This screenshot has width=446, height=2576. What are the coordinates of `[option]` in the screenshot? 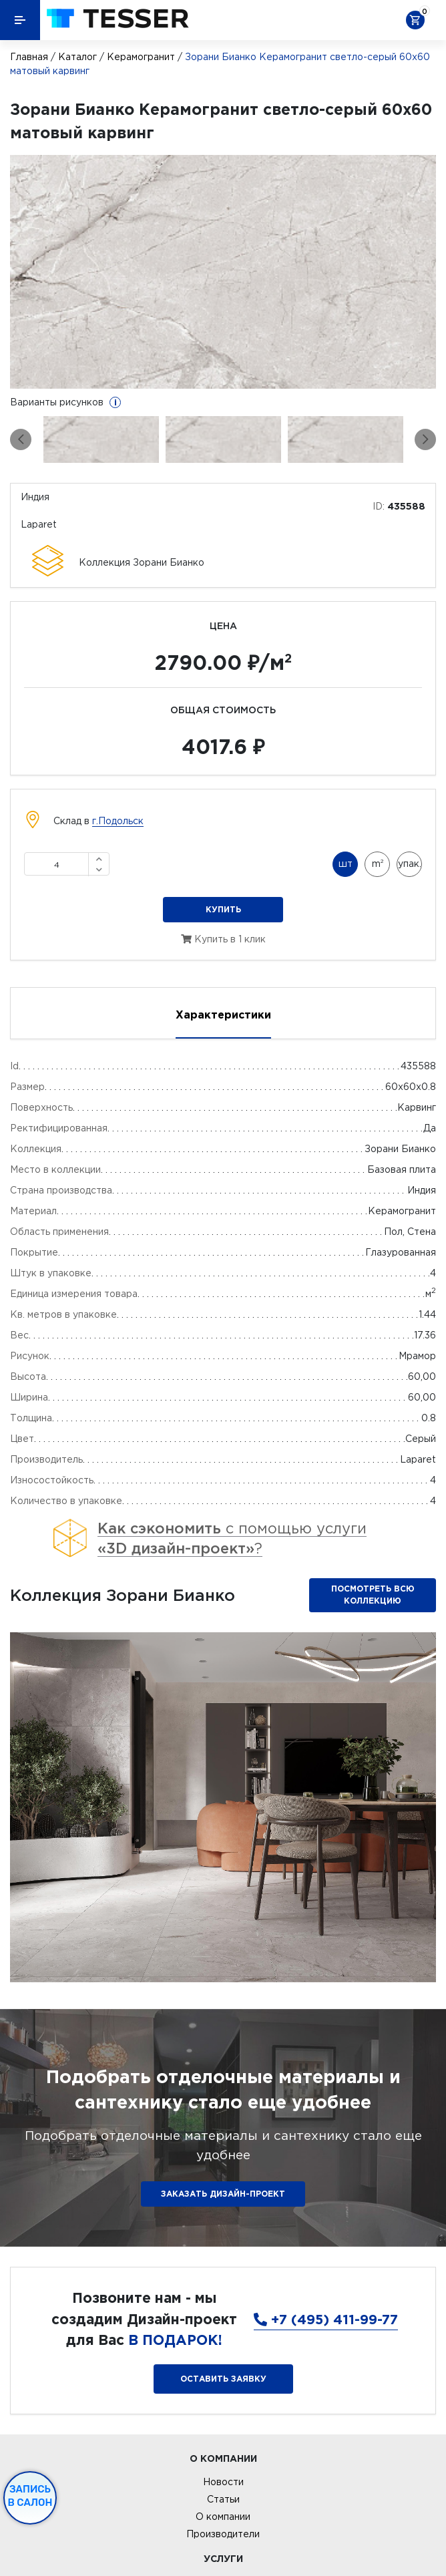 It's located at (223, 272).